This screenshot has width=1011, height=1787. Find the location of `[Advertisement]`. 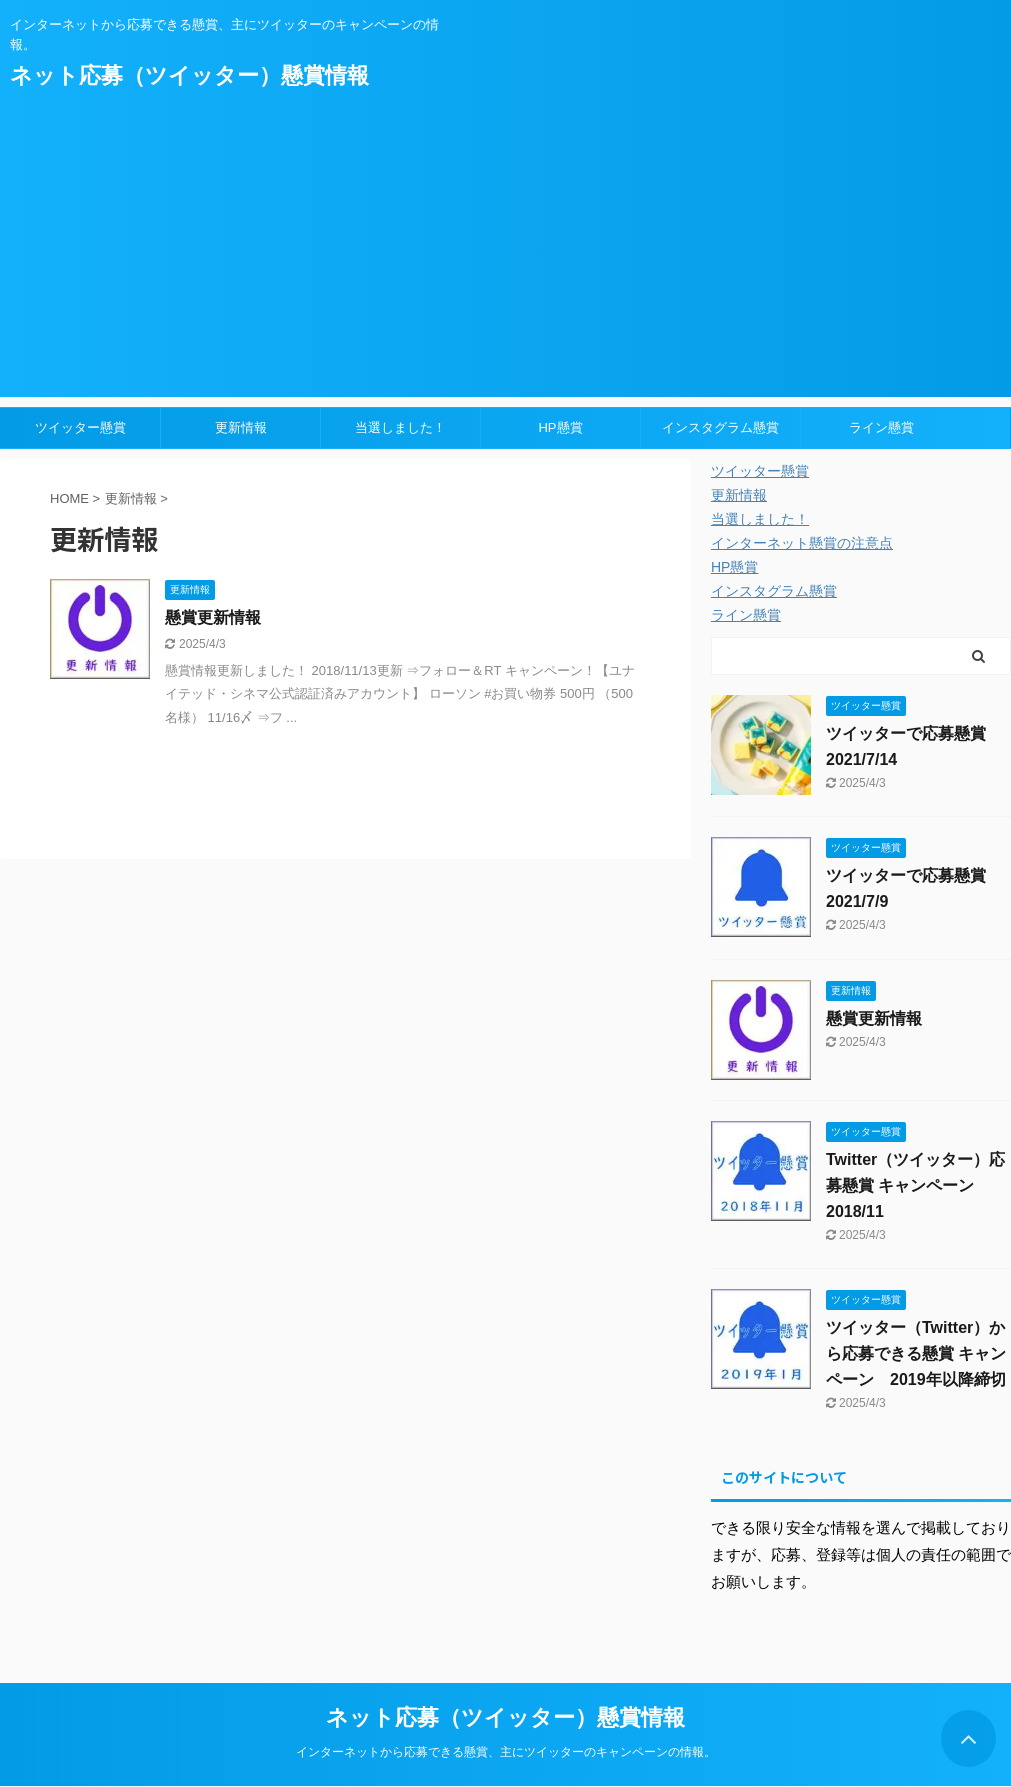

[Advertisement] is located at coordinates (505, 257).